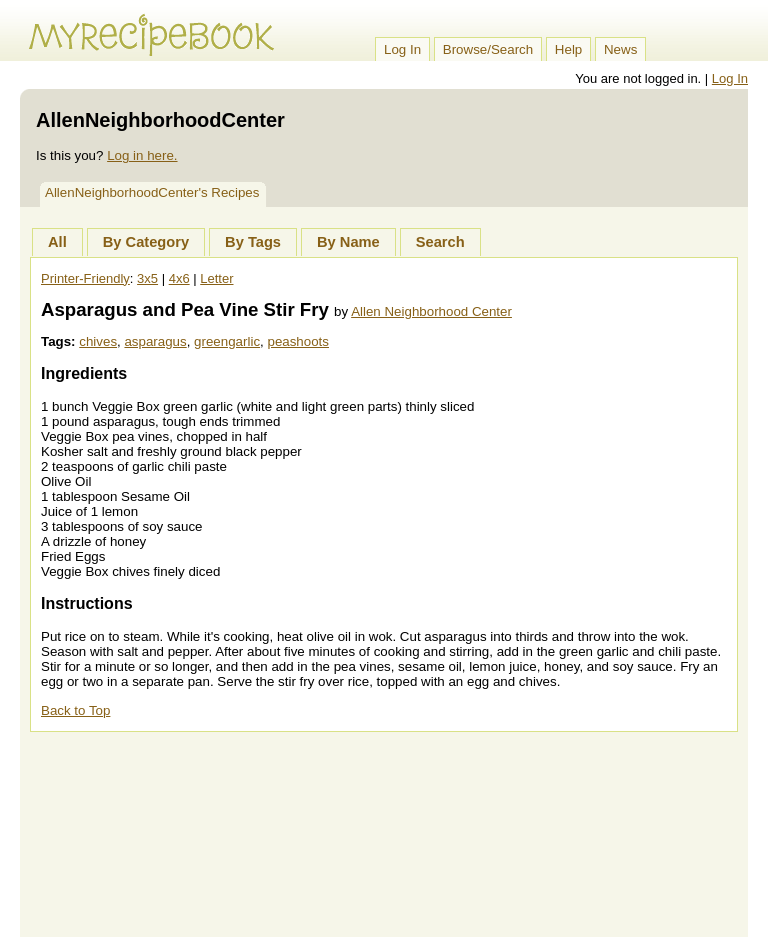 Image resolution: width=768 pixels, height=937 pixels. What do you see at coordinates (488, 49) in the screenshot?
I see `Browse/Search` at bounding box center [488, 49].